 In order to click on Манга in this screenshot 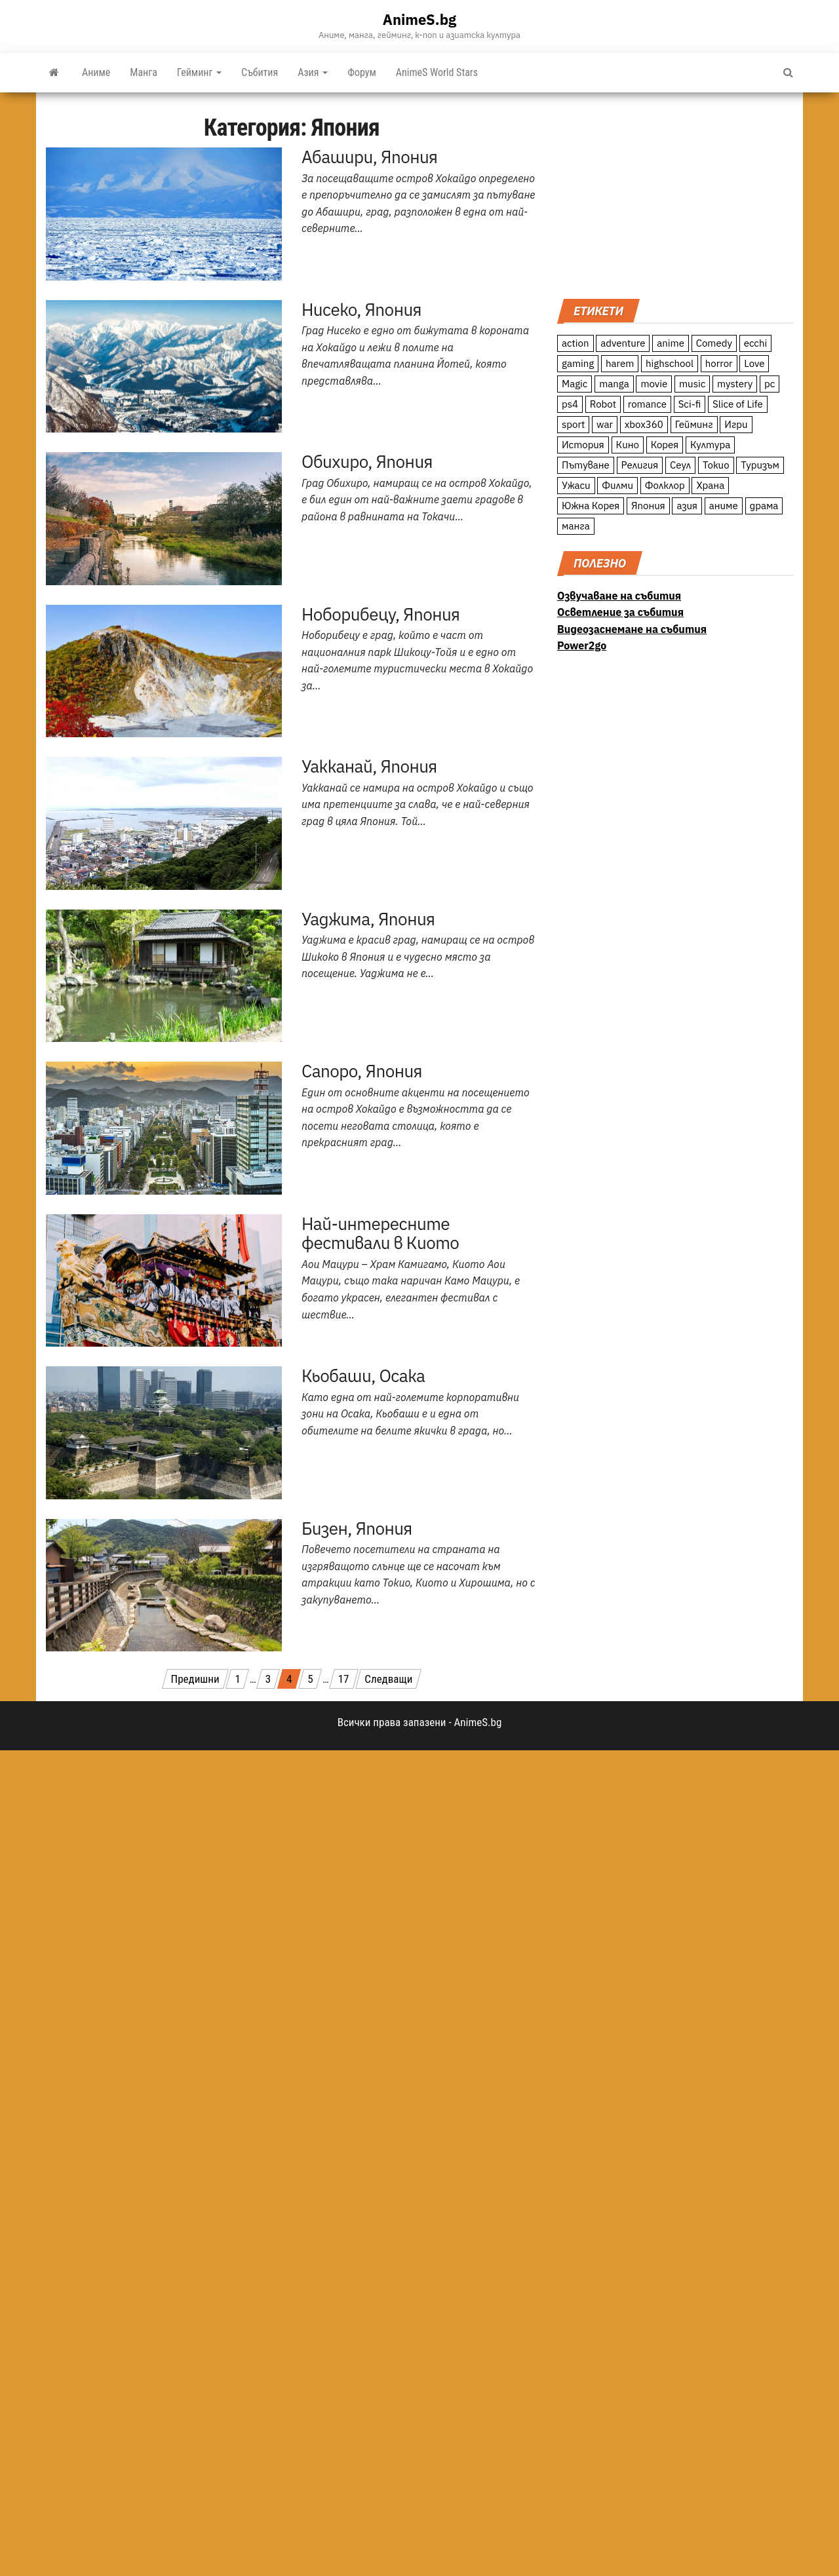, I will do `click(143, 72)`.